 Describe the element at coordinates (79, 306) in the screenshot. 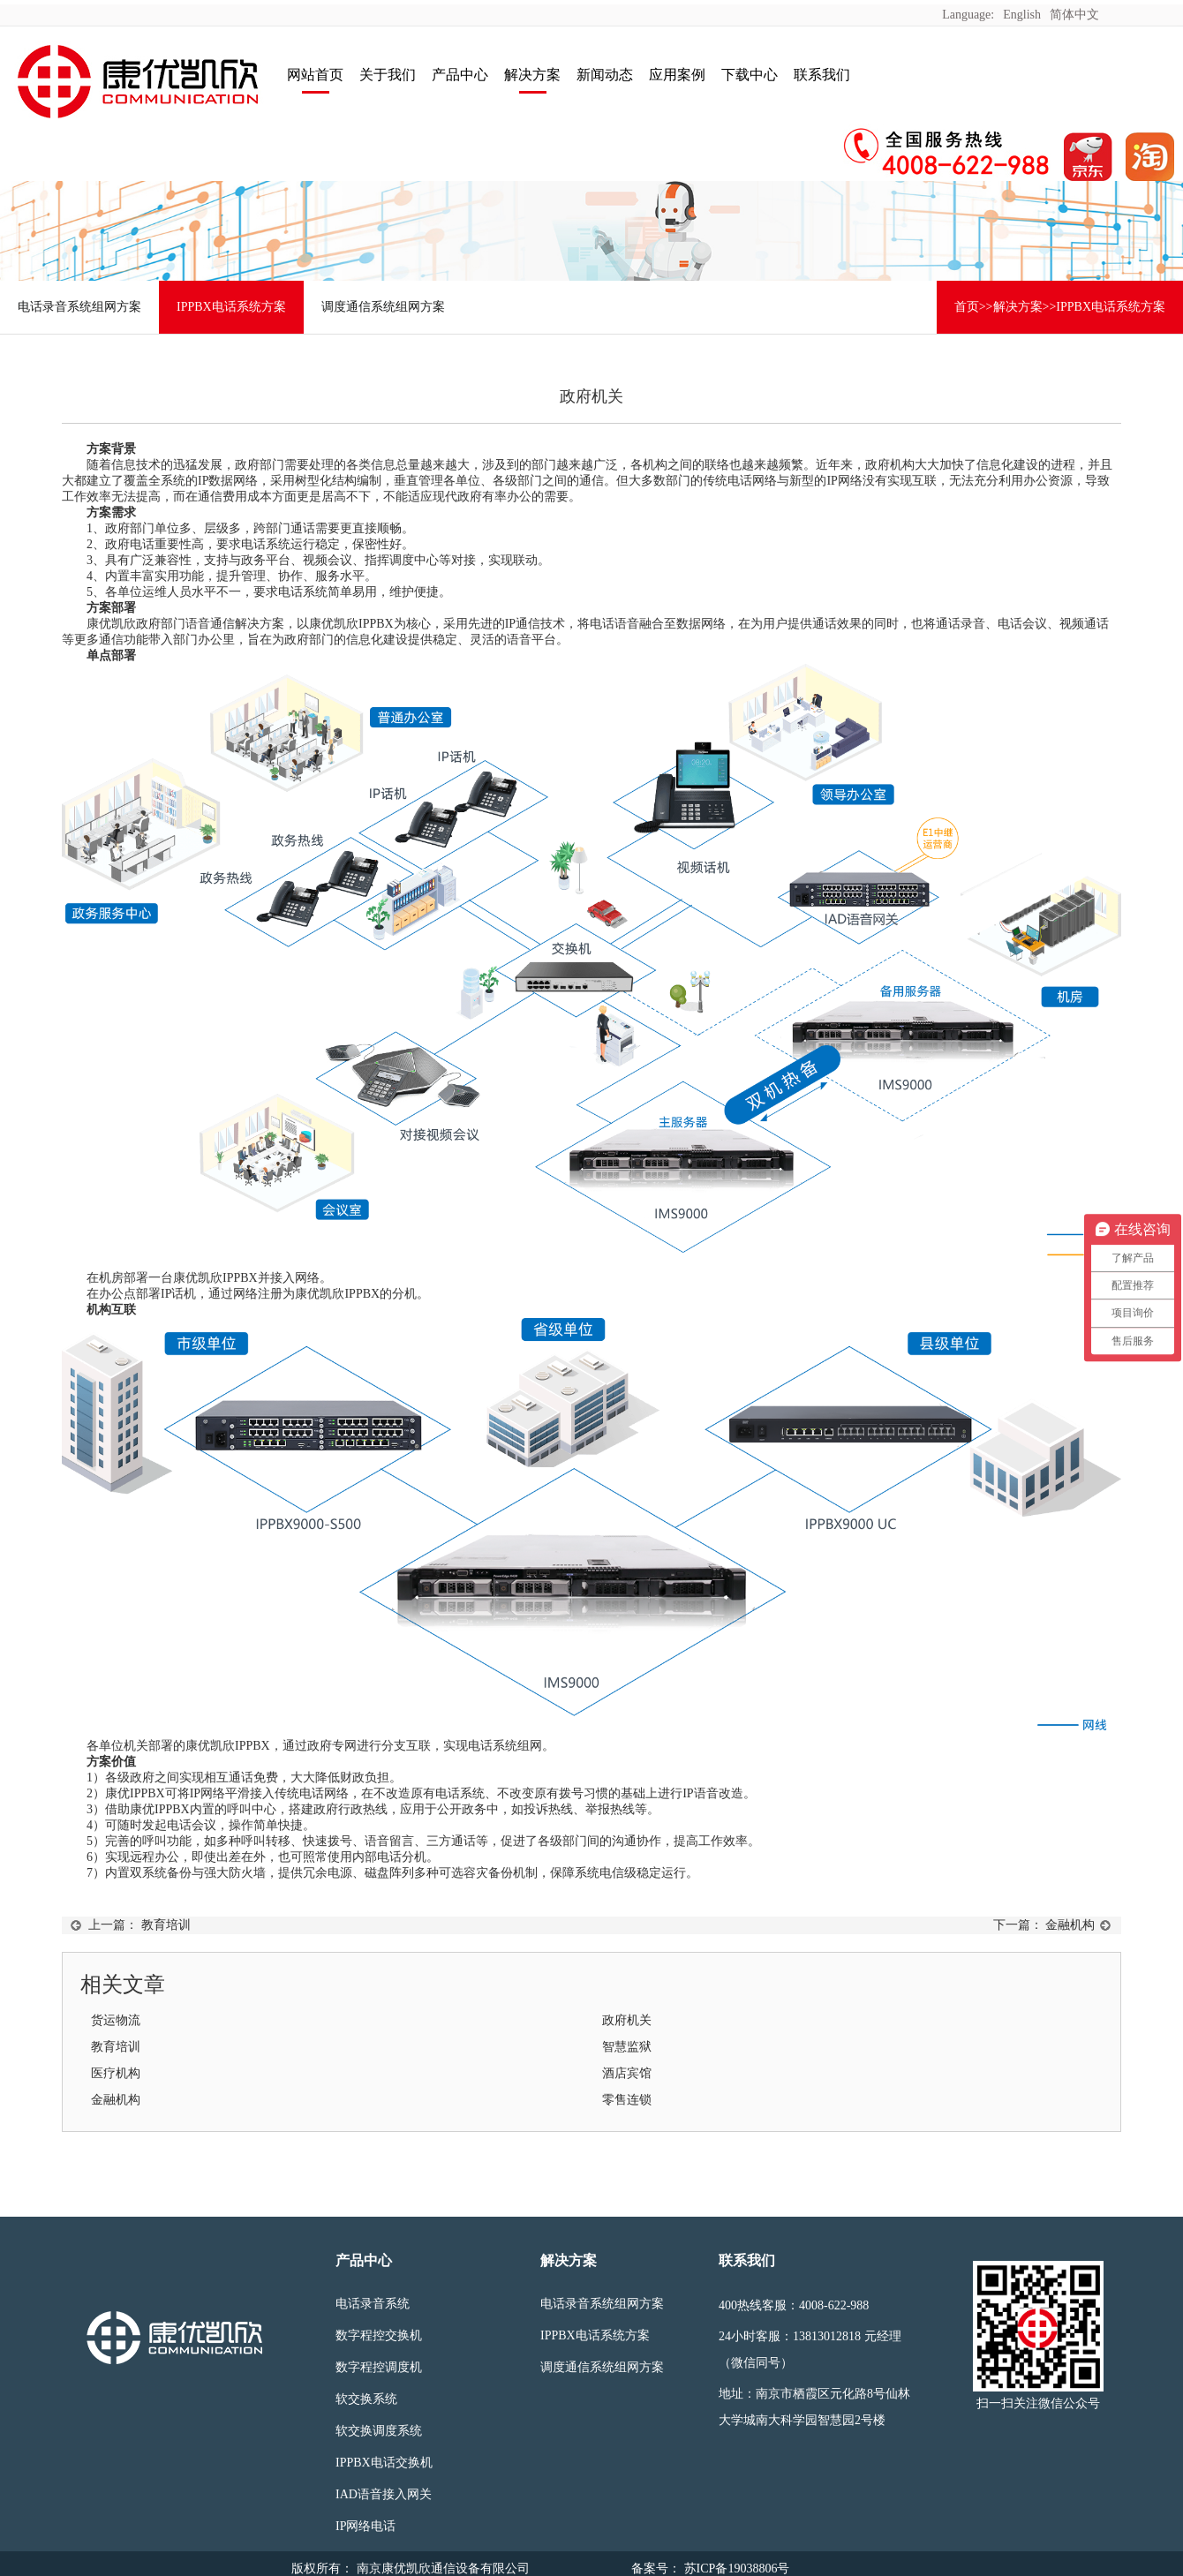

I see `电话录音系统组网方案` at that location.